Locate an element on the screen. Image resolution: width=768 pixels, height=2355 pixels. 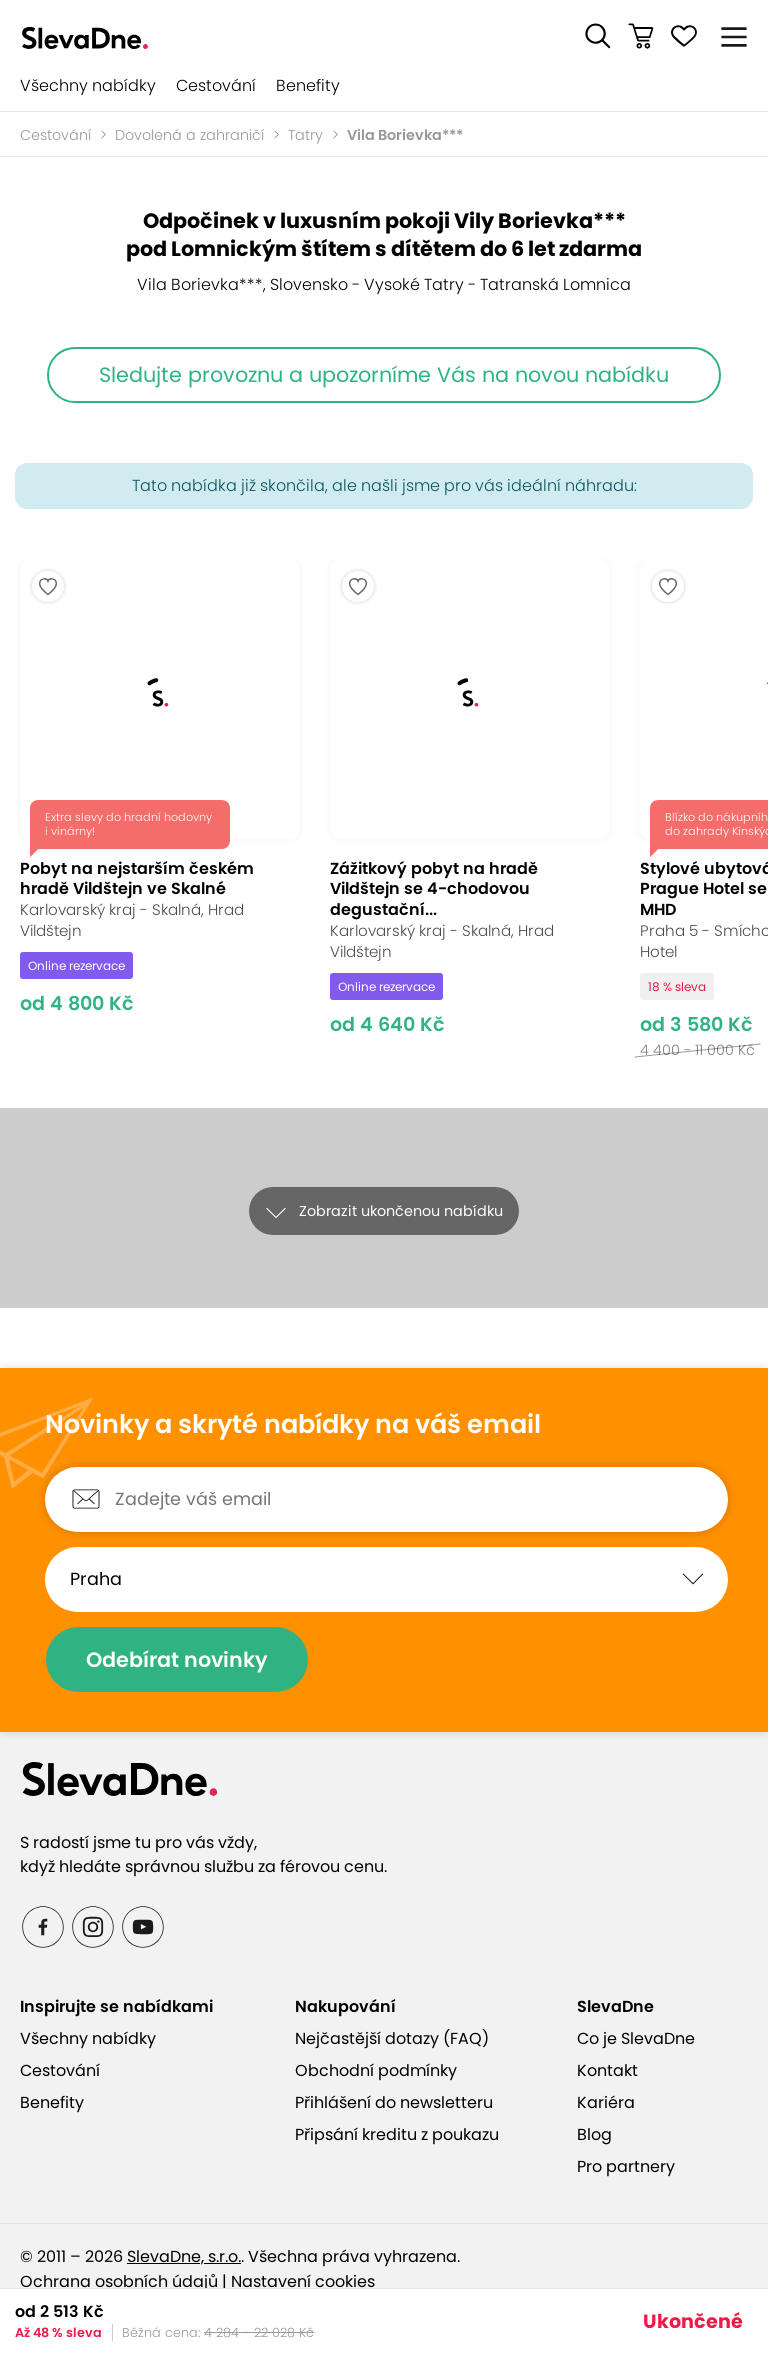
Kariéra is located at coordinates (606, 2102).